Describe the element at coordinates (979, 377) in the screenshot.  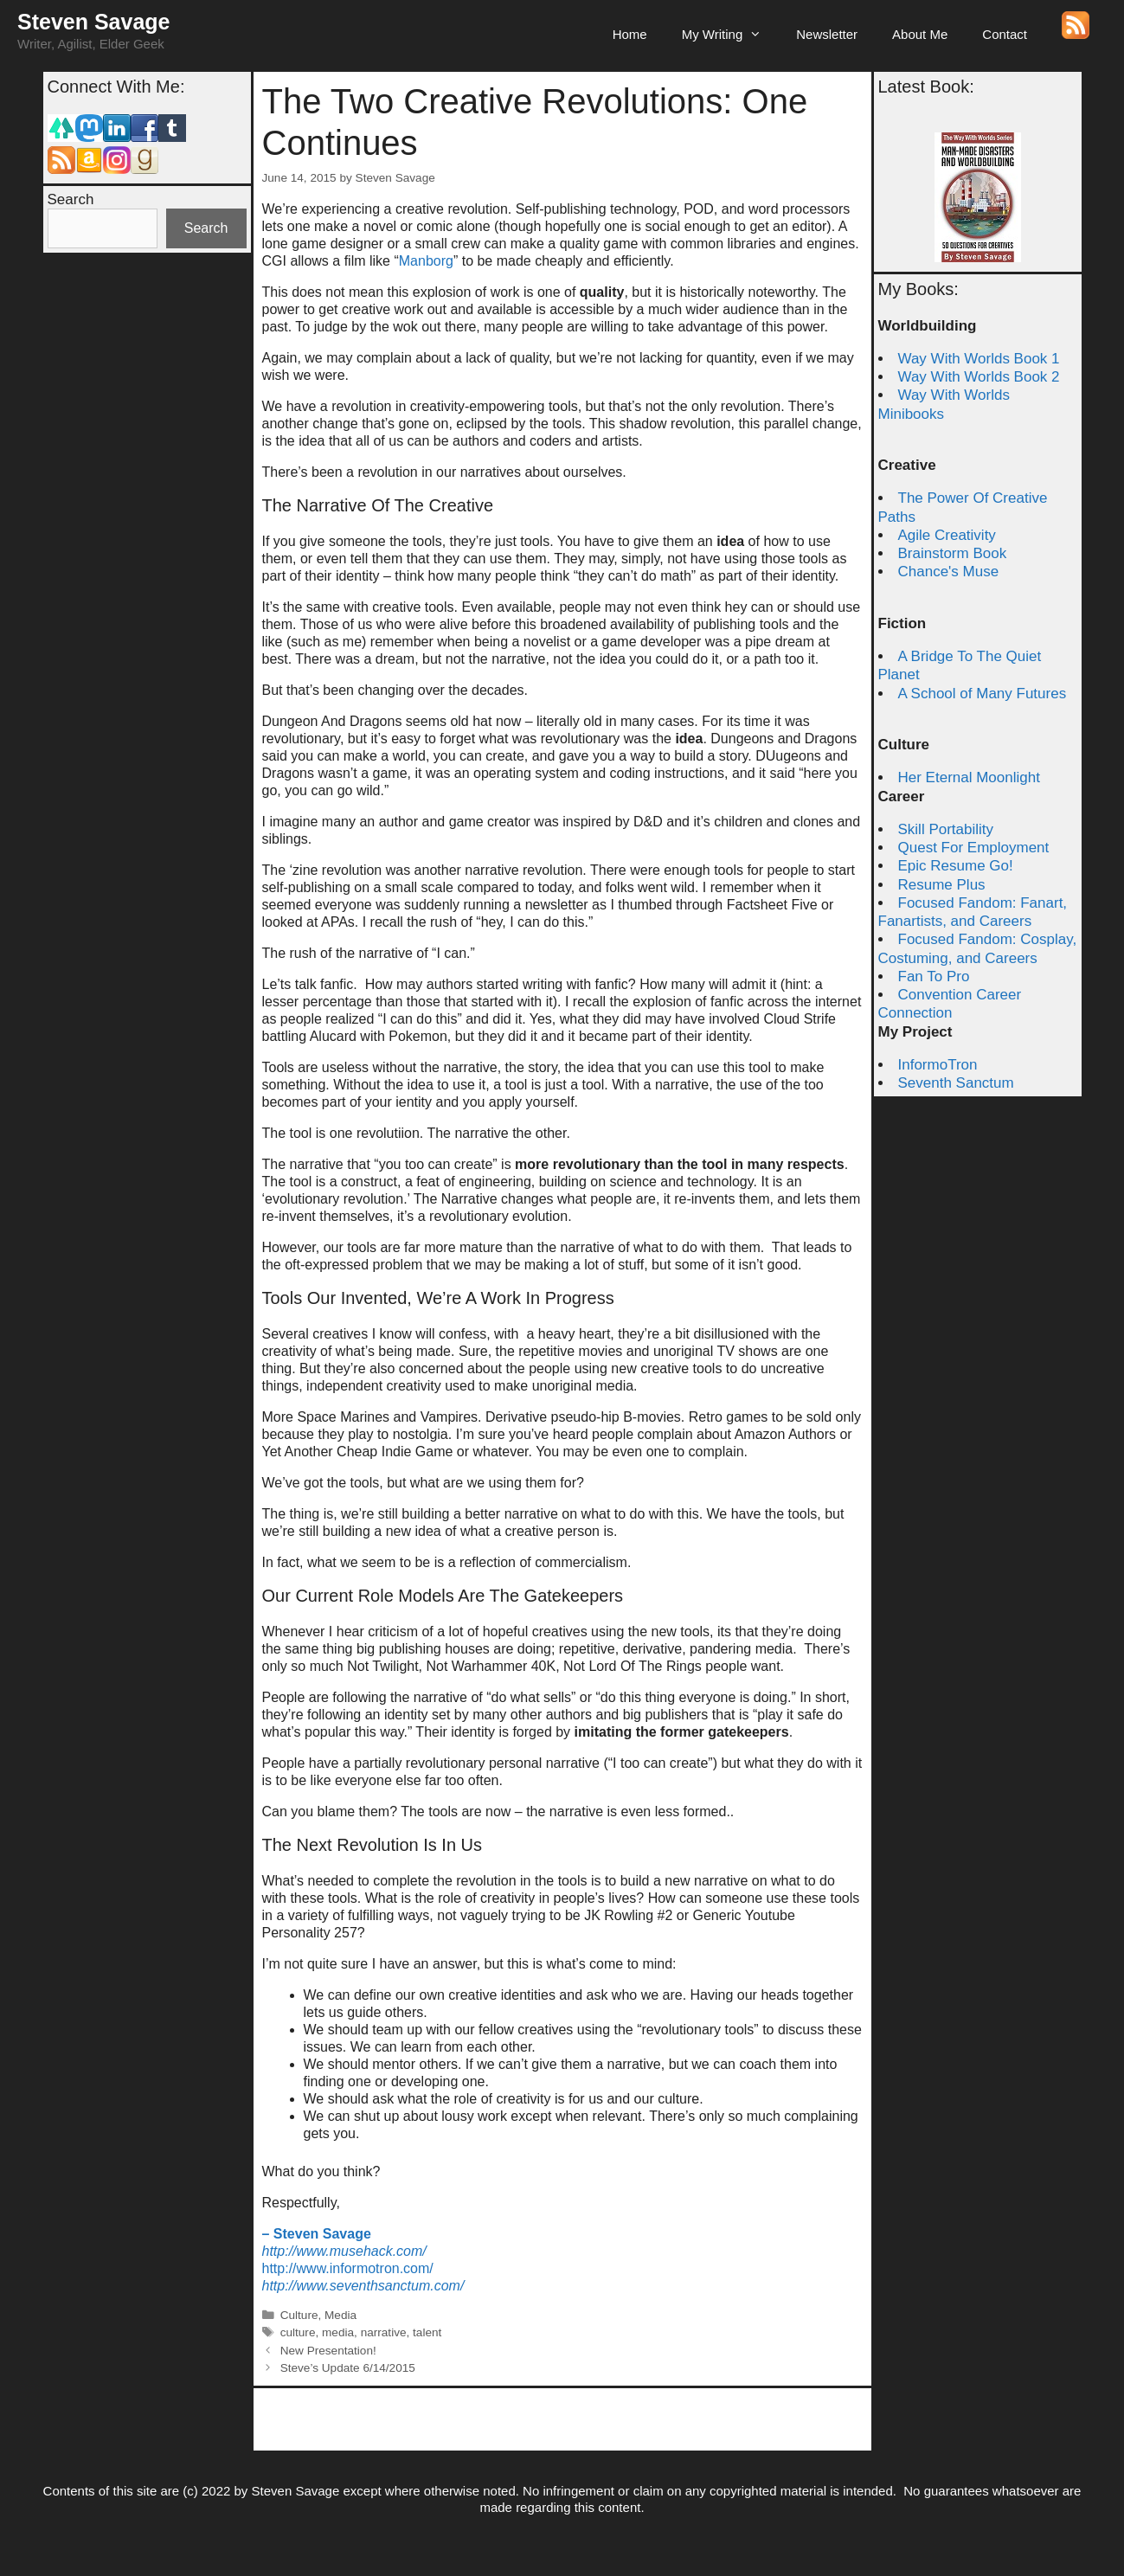
I see `Way With Worlds Book 2` at that location.